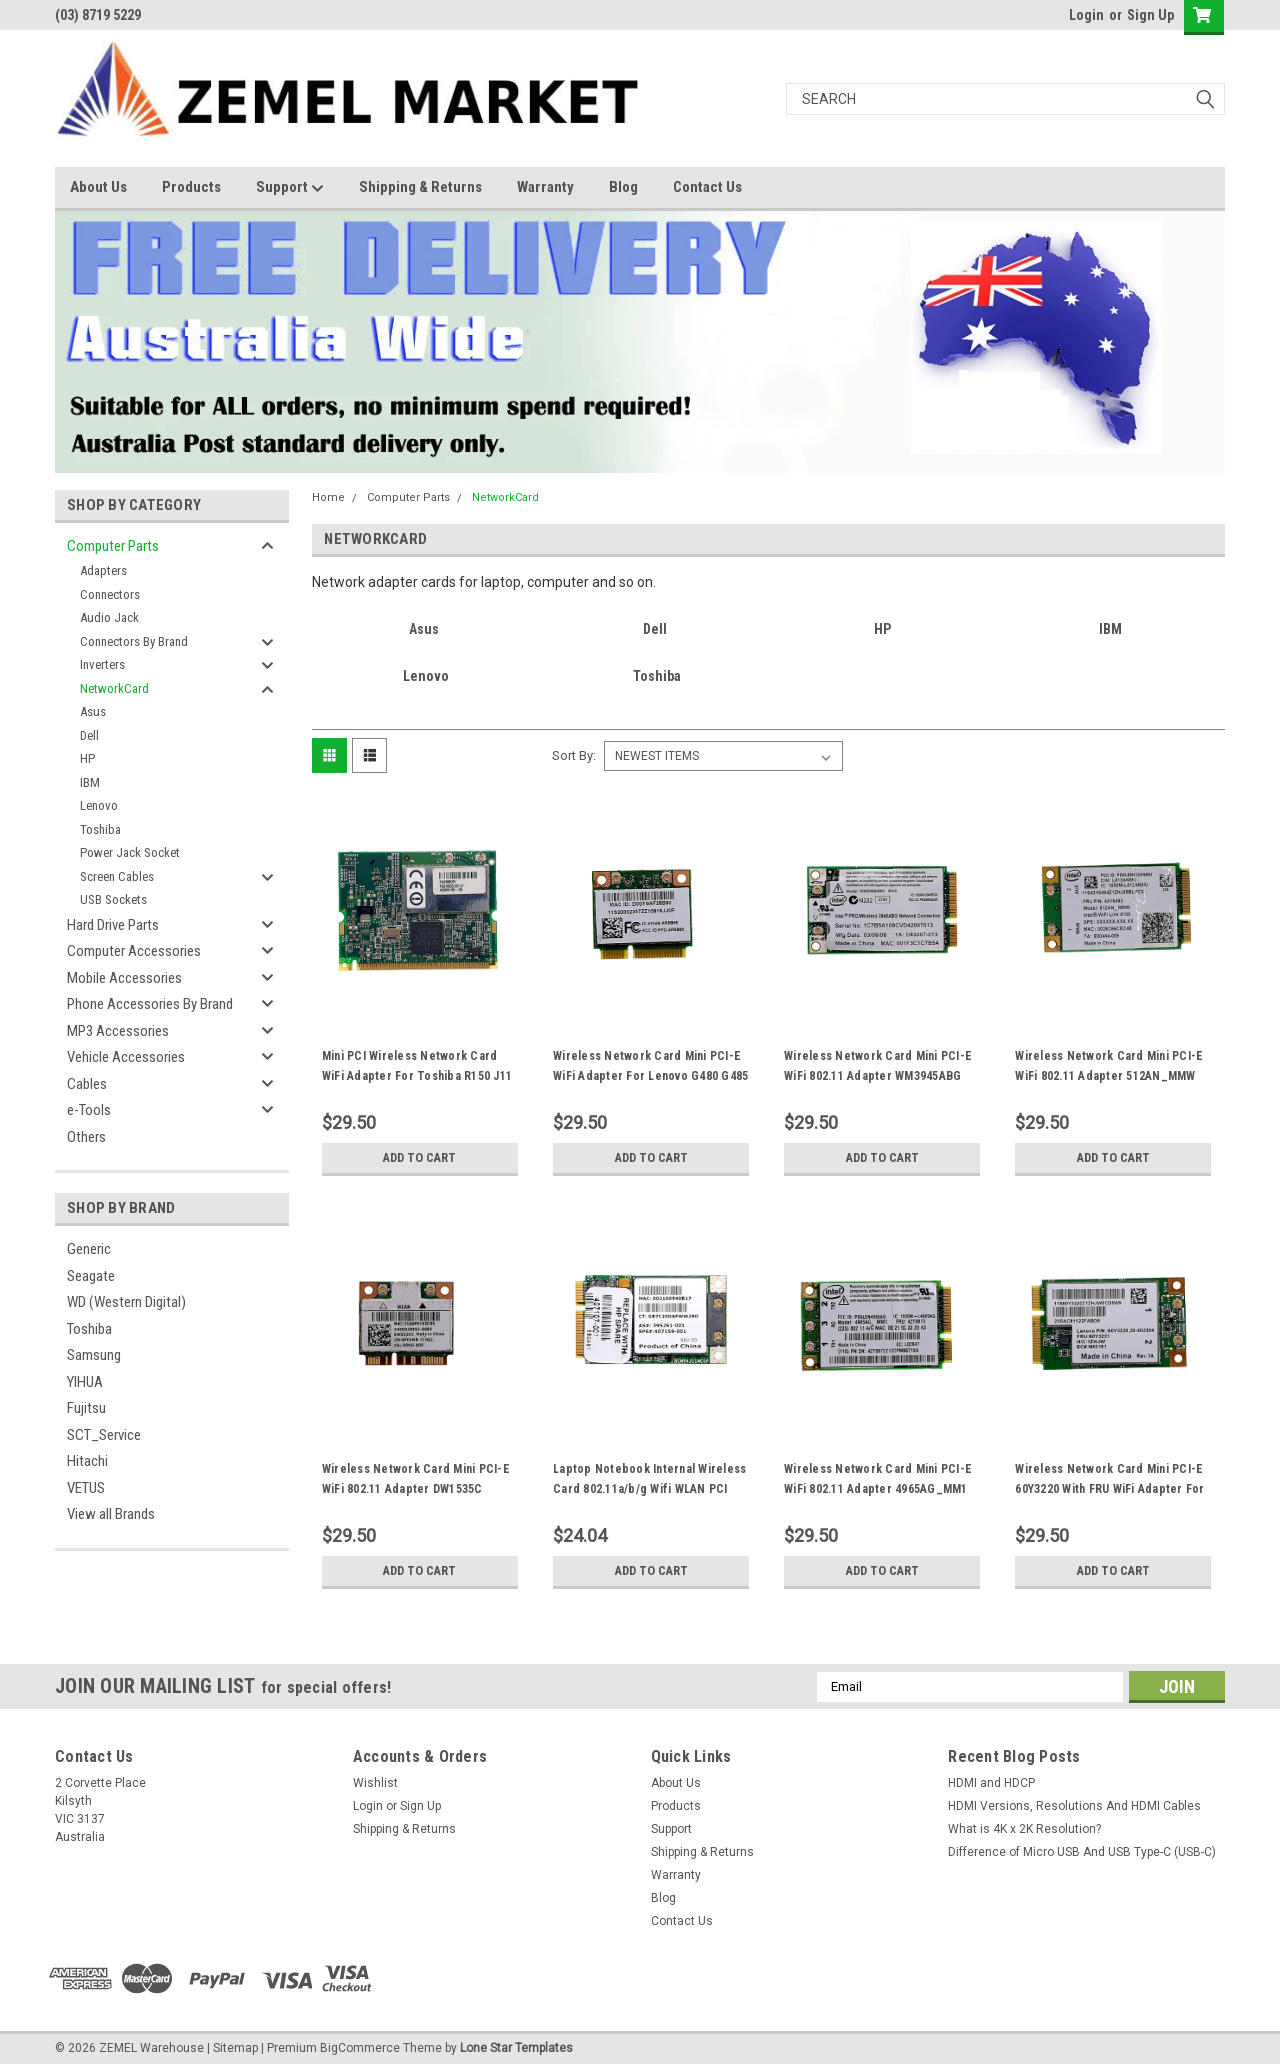 This screenshot has height=2068, width=1280. What do you see at coordinates (114, 688) in the screenshot?
I see `NetworkCard` at bounding box center [114, 688].